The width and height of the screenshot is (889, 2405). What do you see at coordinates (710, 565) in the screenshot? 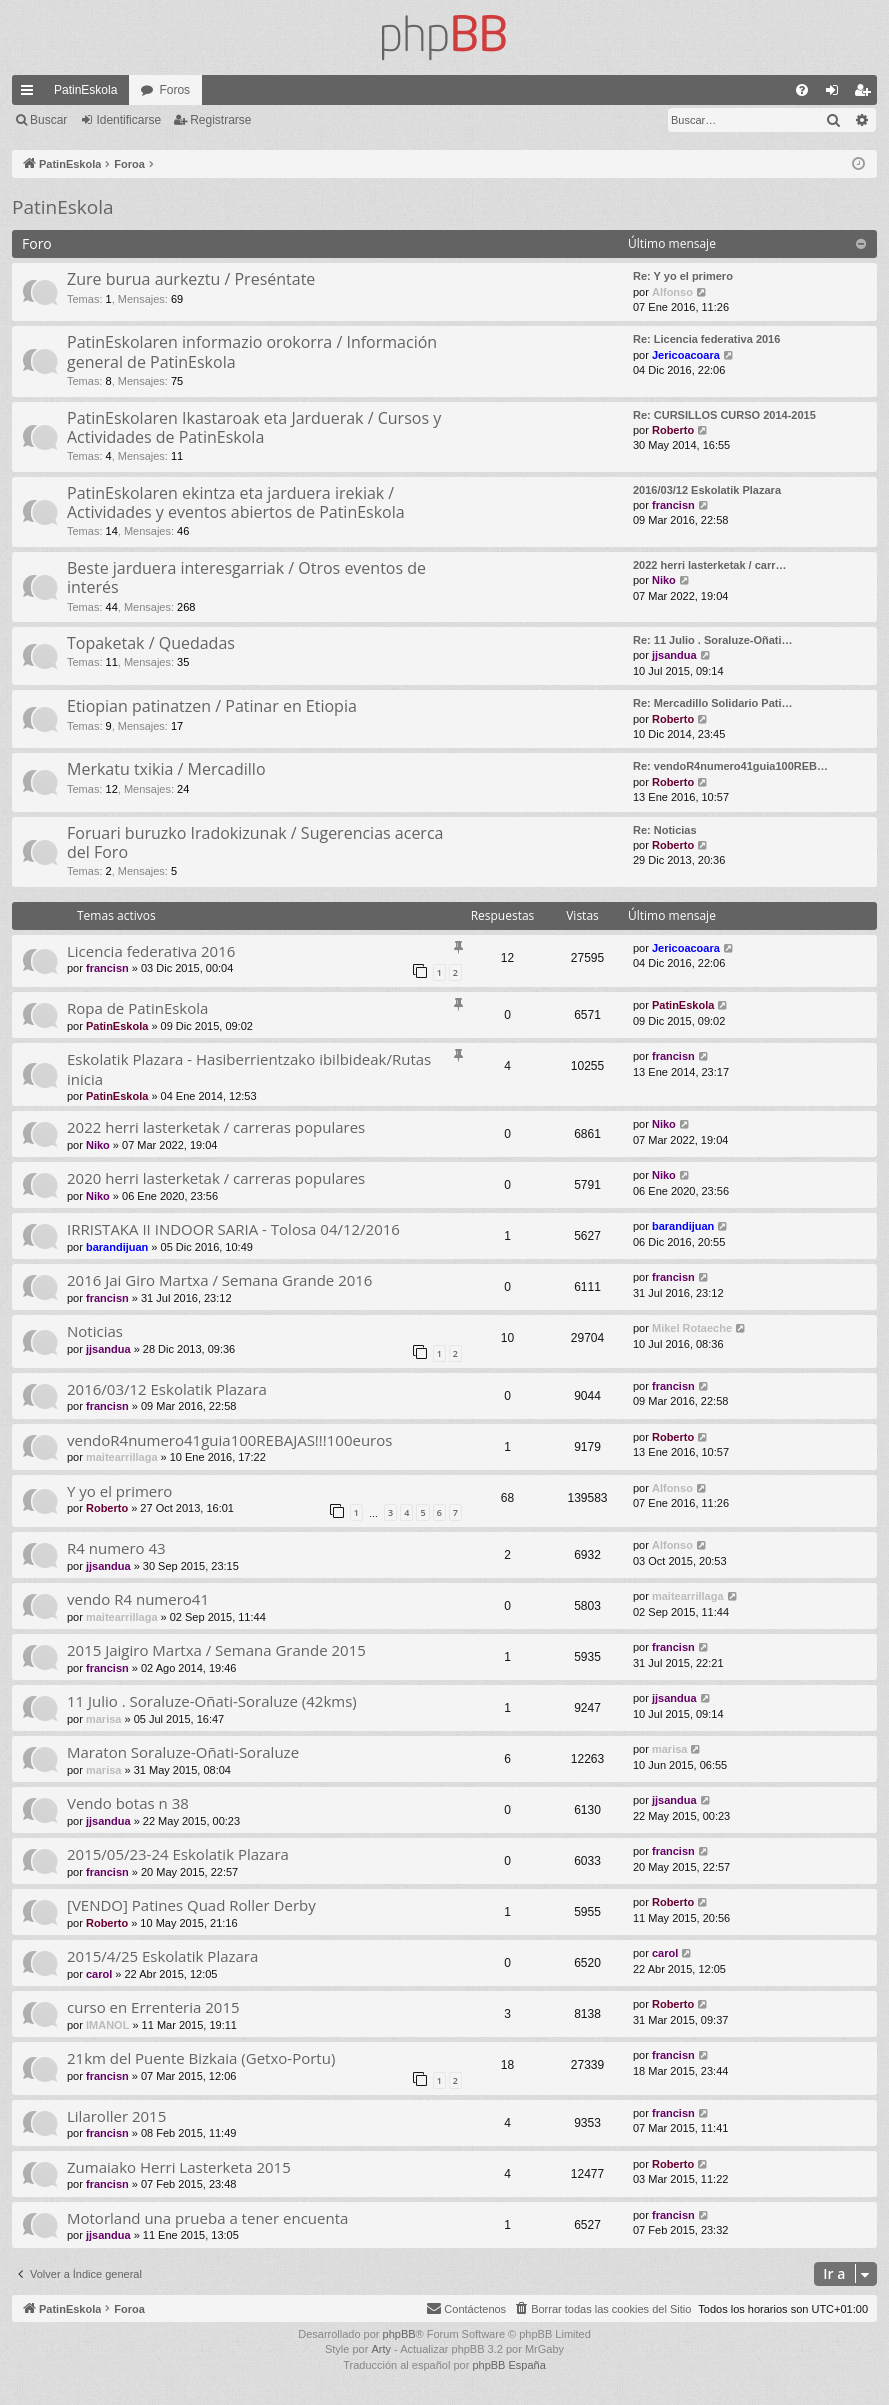
I see `2022 herri lasterketak / carr…` at bounding box center [710, 565].